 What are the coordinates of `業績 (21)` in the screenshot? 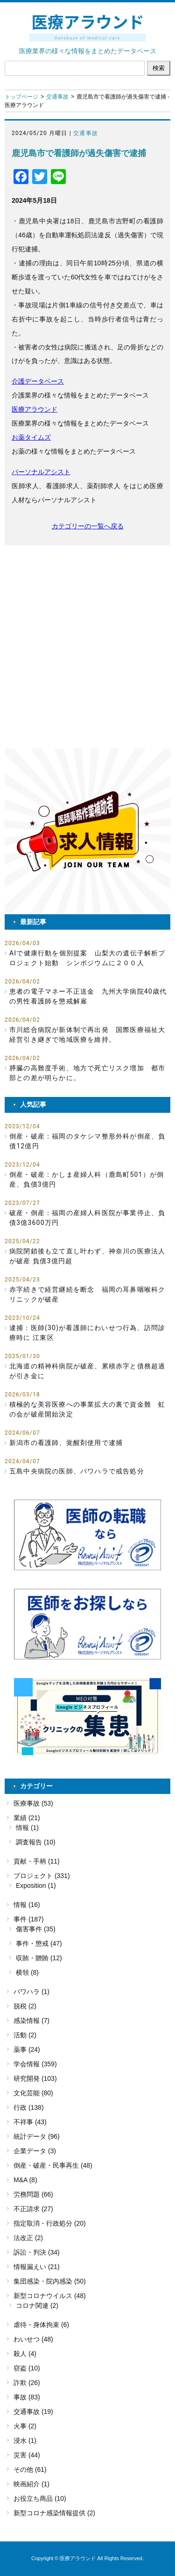 It's located at (27, 1818).